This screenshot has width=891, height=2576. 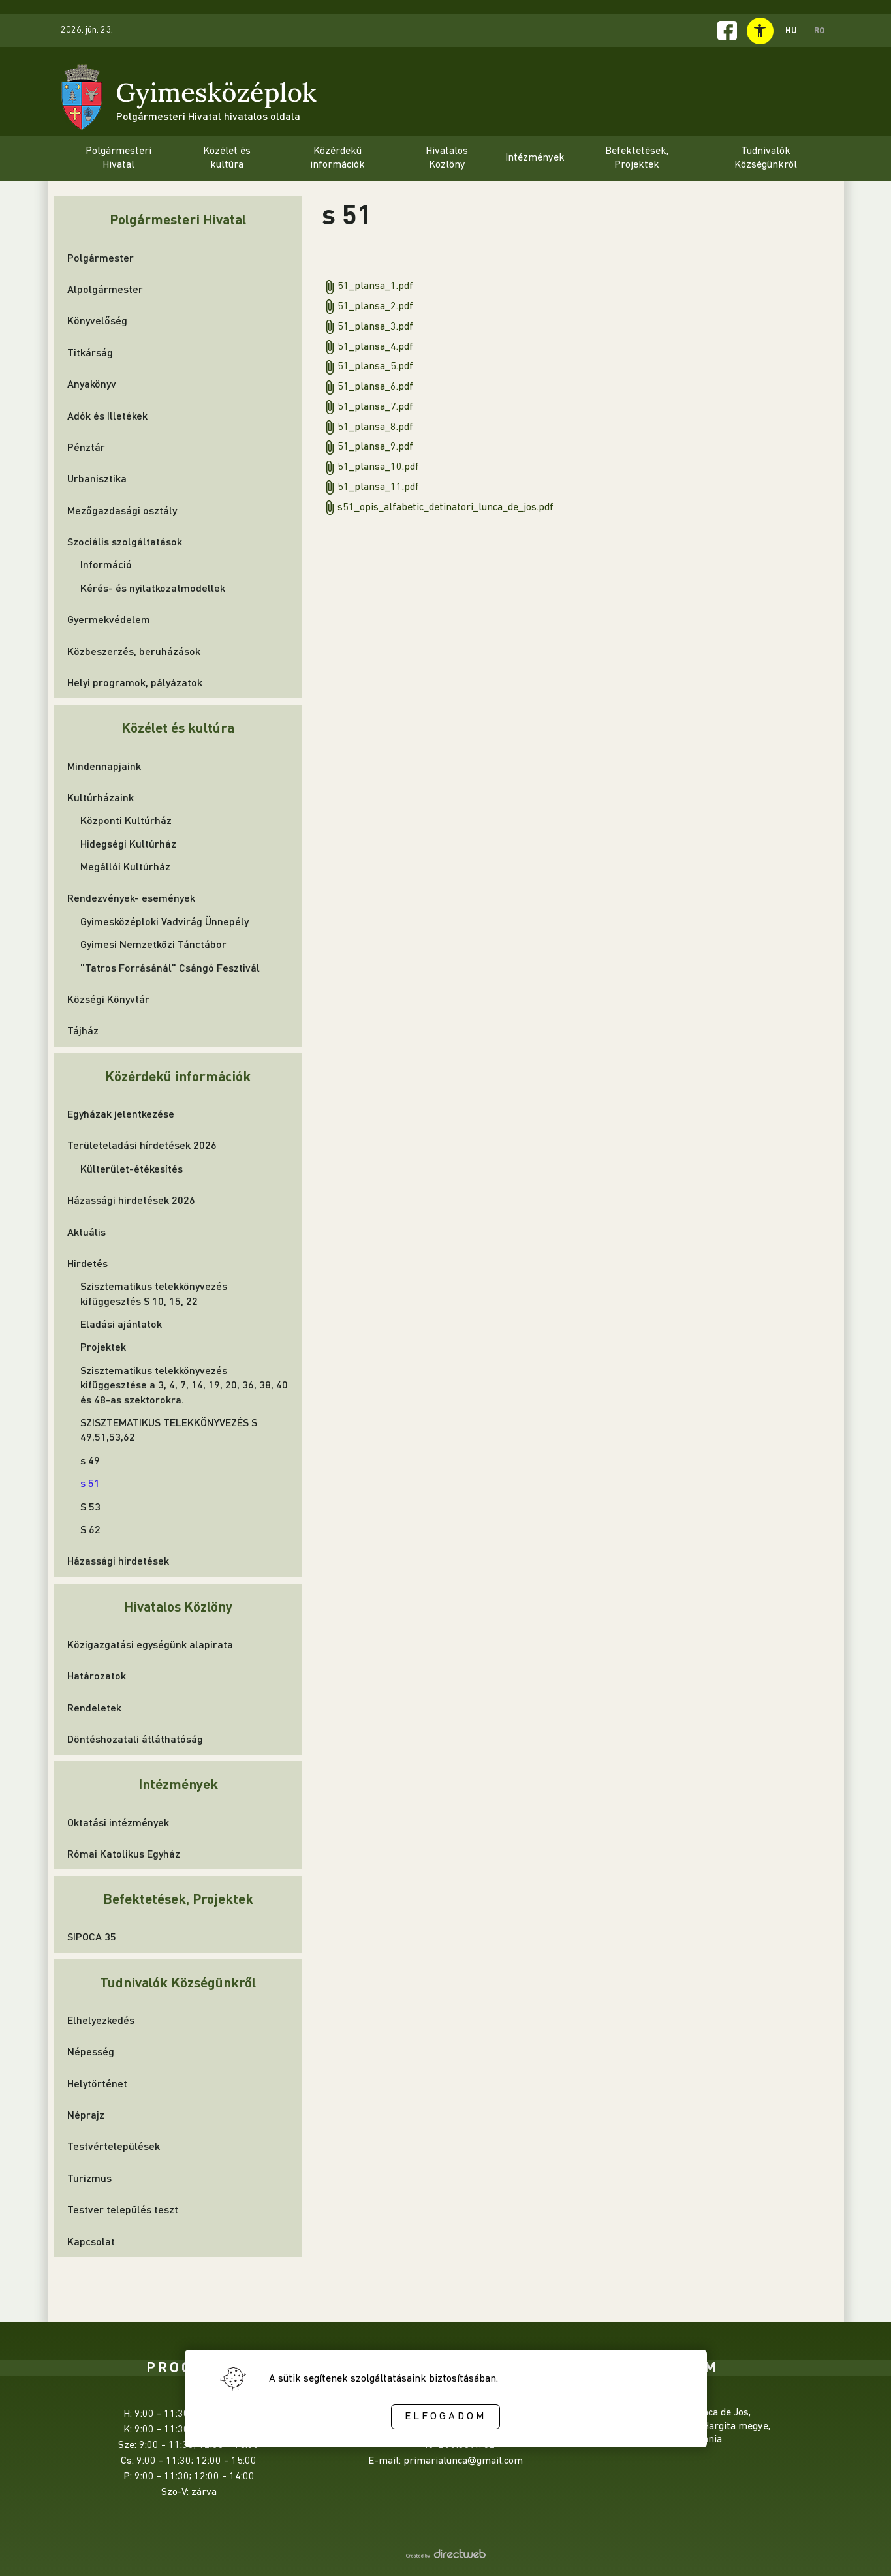 I want to click on Területeladási hírdetések 2026, so click(x=142, y=1145).